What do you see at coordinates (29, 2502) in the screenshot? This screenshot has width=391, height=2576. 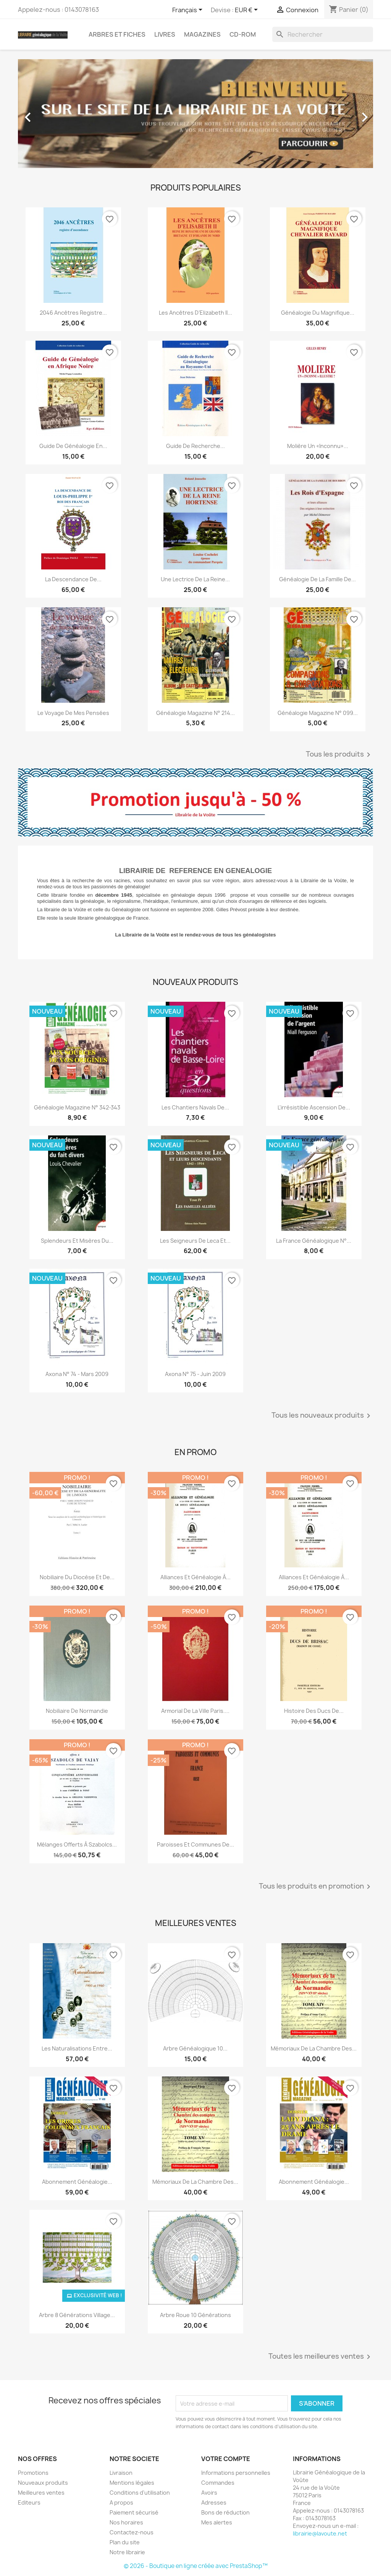 I see `Editeurs` at bounding box center [29, 2502].